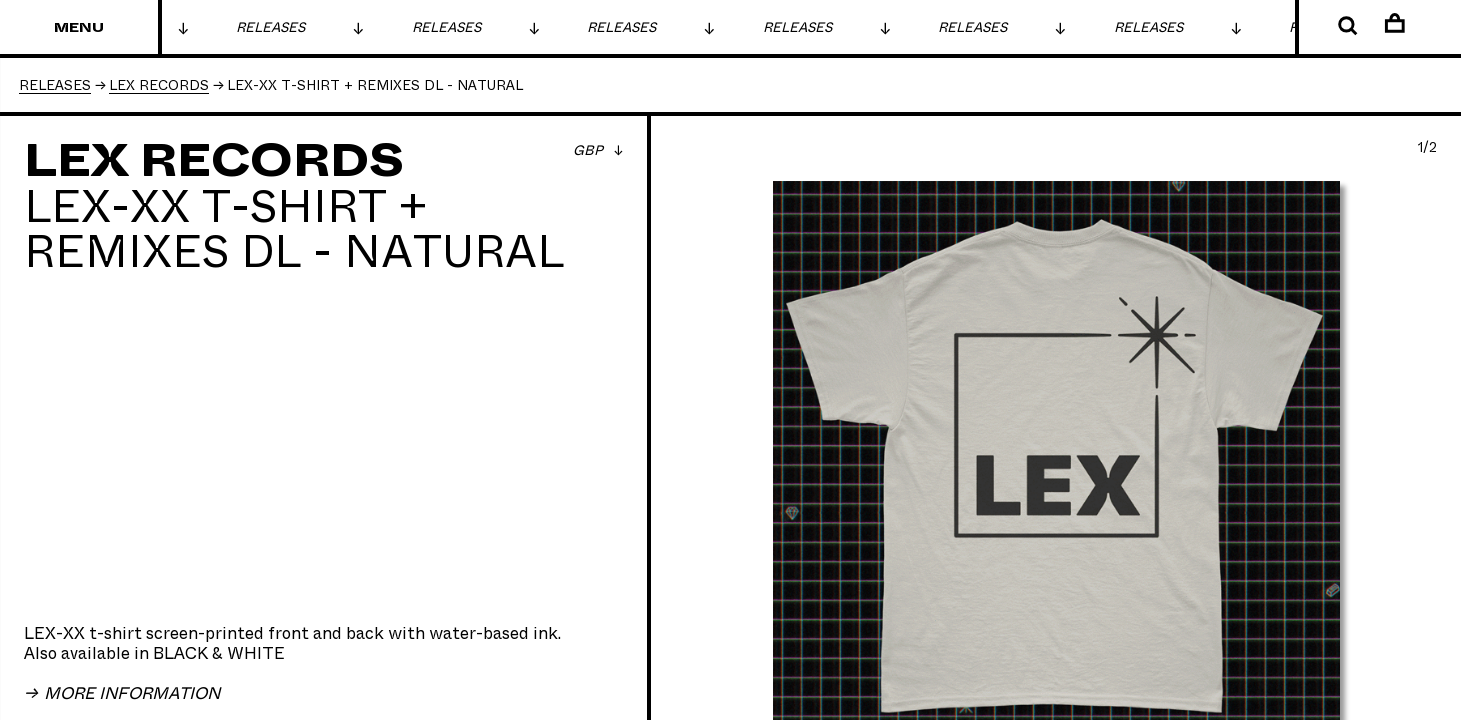 This screenshot has width=1461, height=720. I want to click on More Information, so click(130, 694).